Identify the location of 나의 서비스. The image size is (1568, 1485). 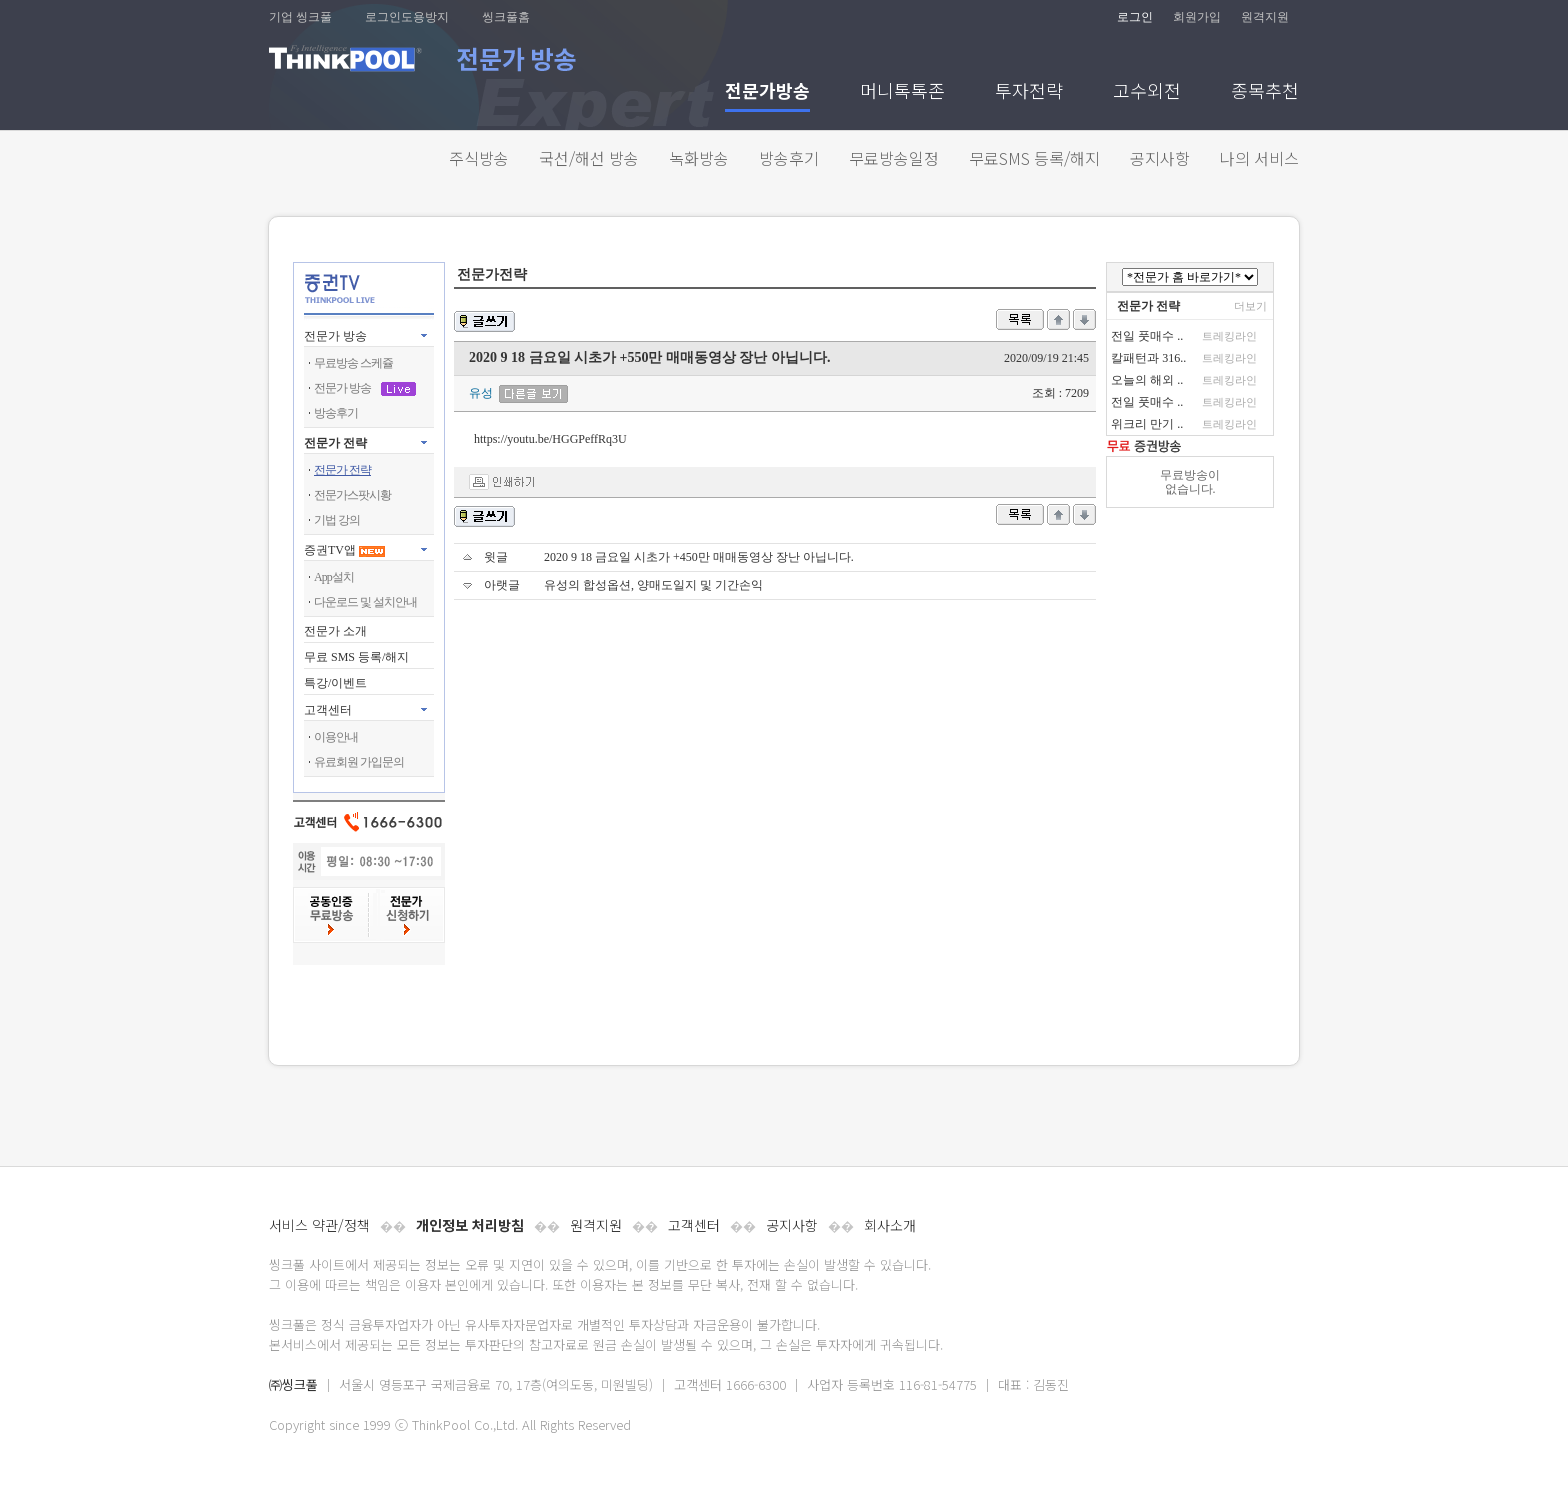
(1259, 158).